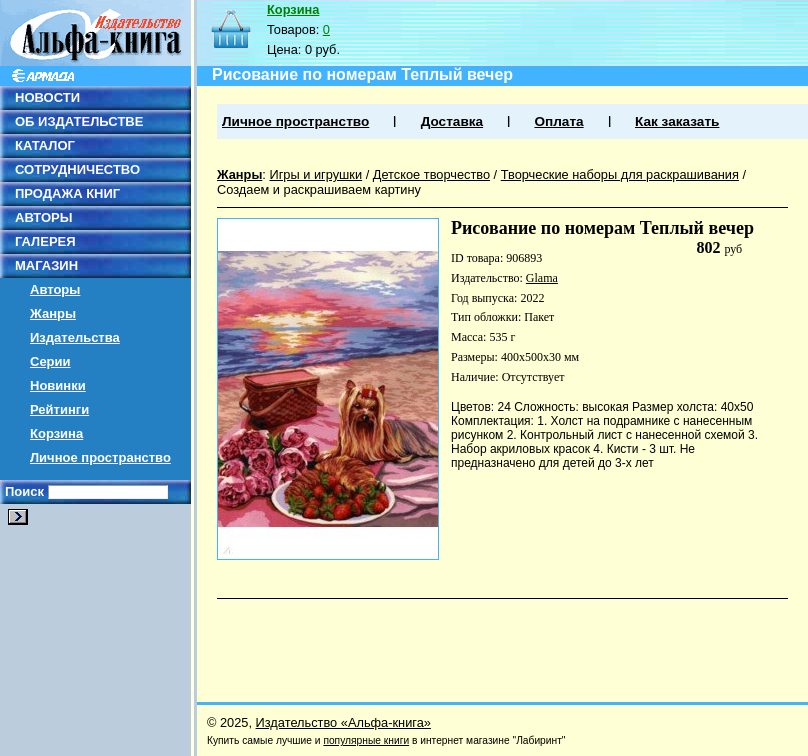 Image resolution: width=808 pixels, height=756 pixels. I want to click on ГАЛЕРЕЯ, so click(45, 241).